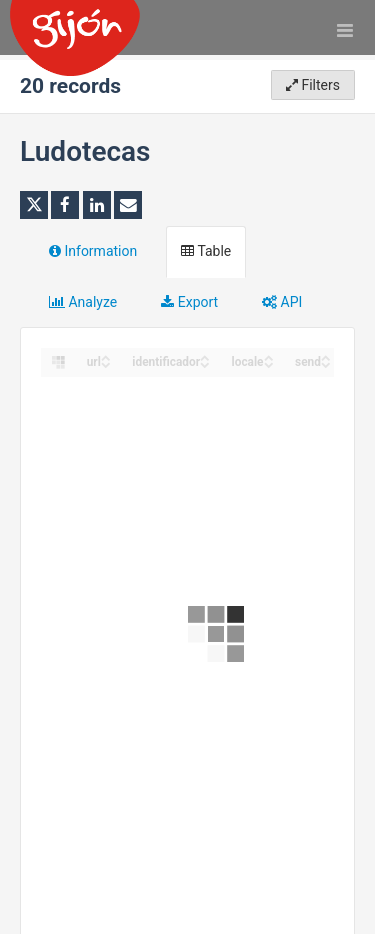 The image size is (375, 934). Describe the element at coordinates (345, 30) in the screenshot. I see `[Open menu]` at that location.